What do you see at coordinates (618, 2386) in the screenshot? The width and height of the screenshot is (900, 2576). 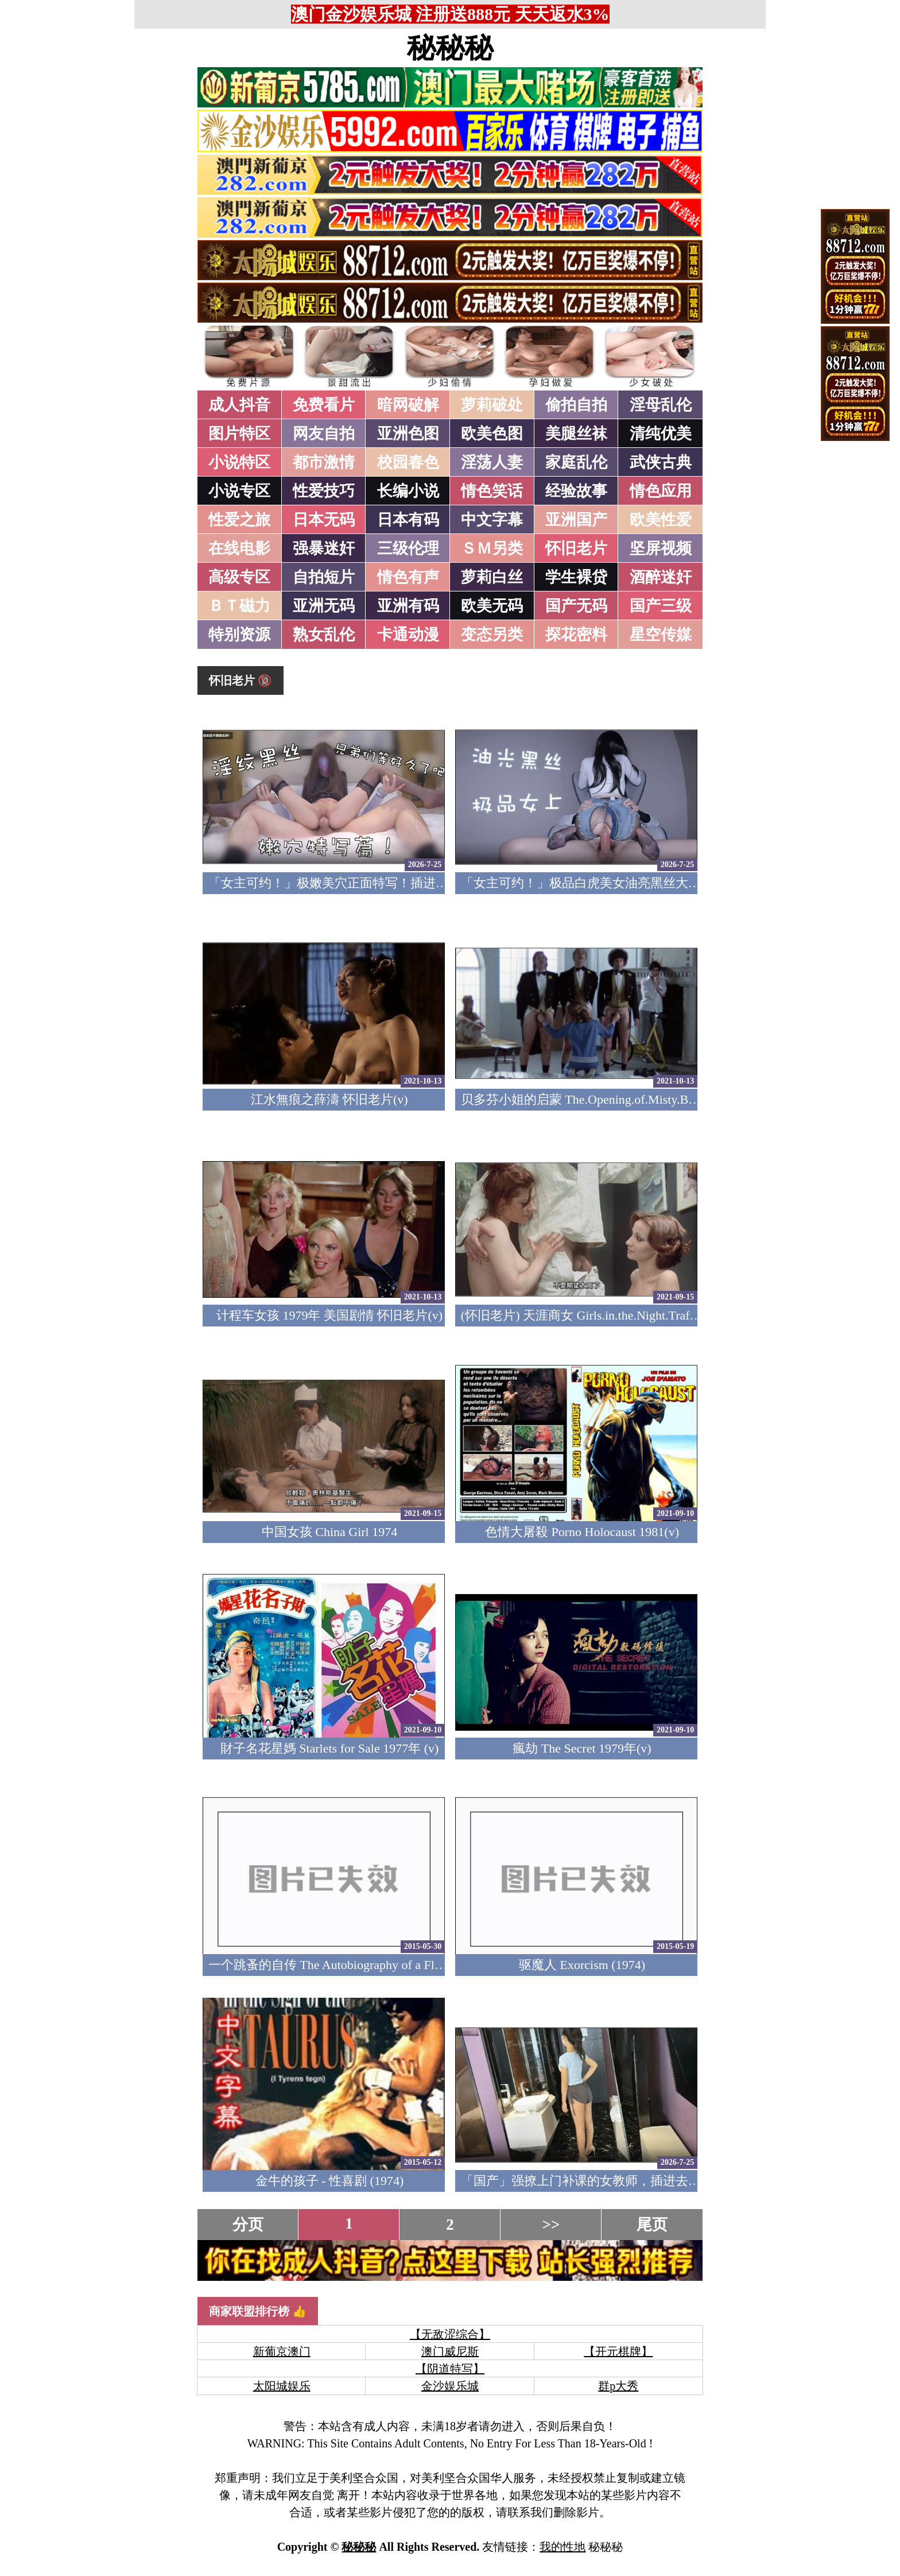 I see `群p大秀` at bounding box center [618, 2386].